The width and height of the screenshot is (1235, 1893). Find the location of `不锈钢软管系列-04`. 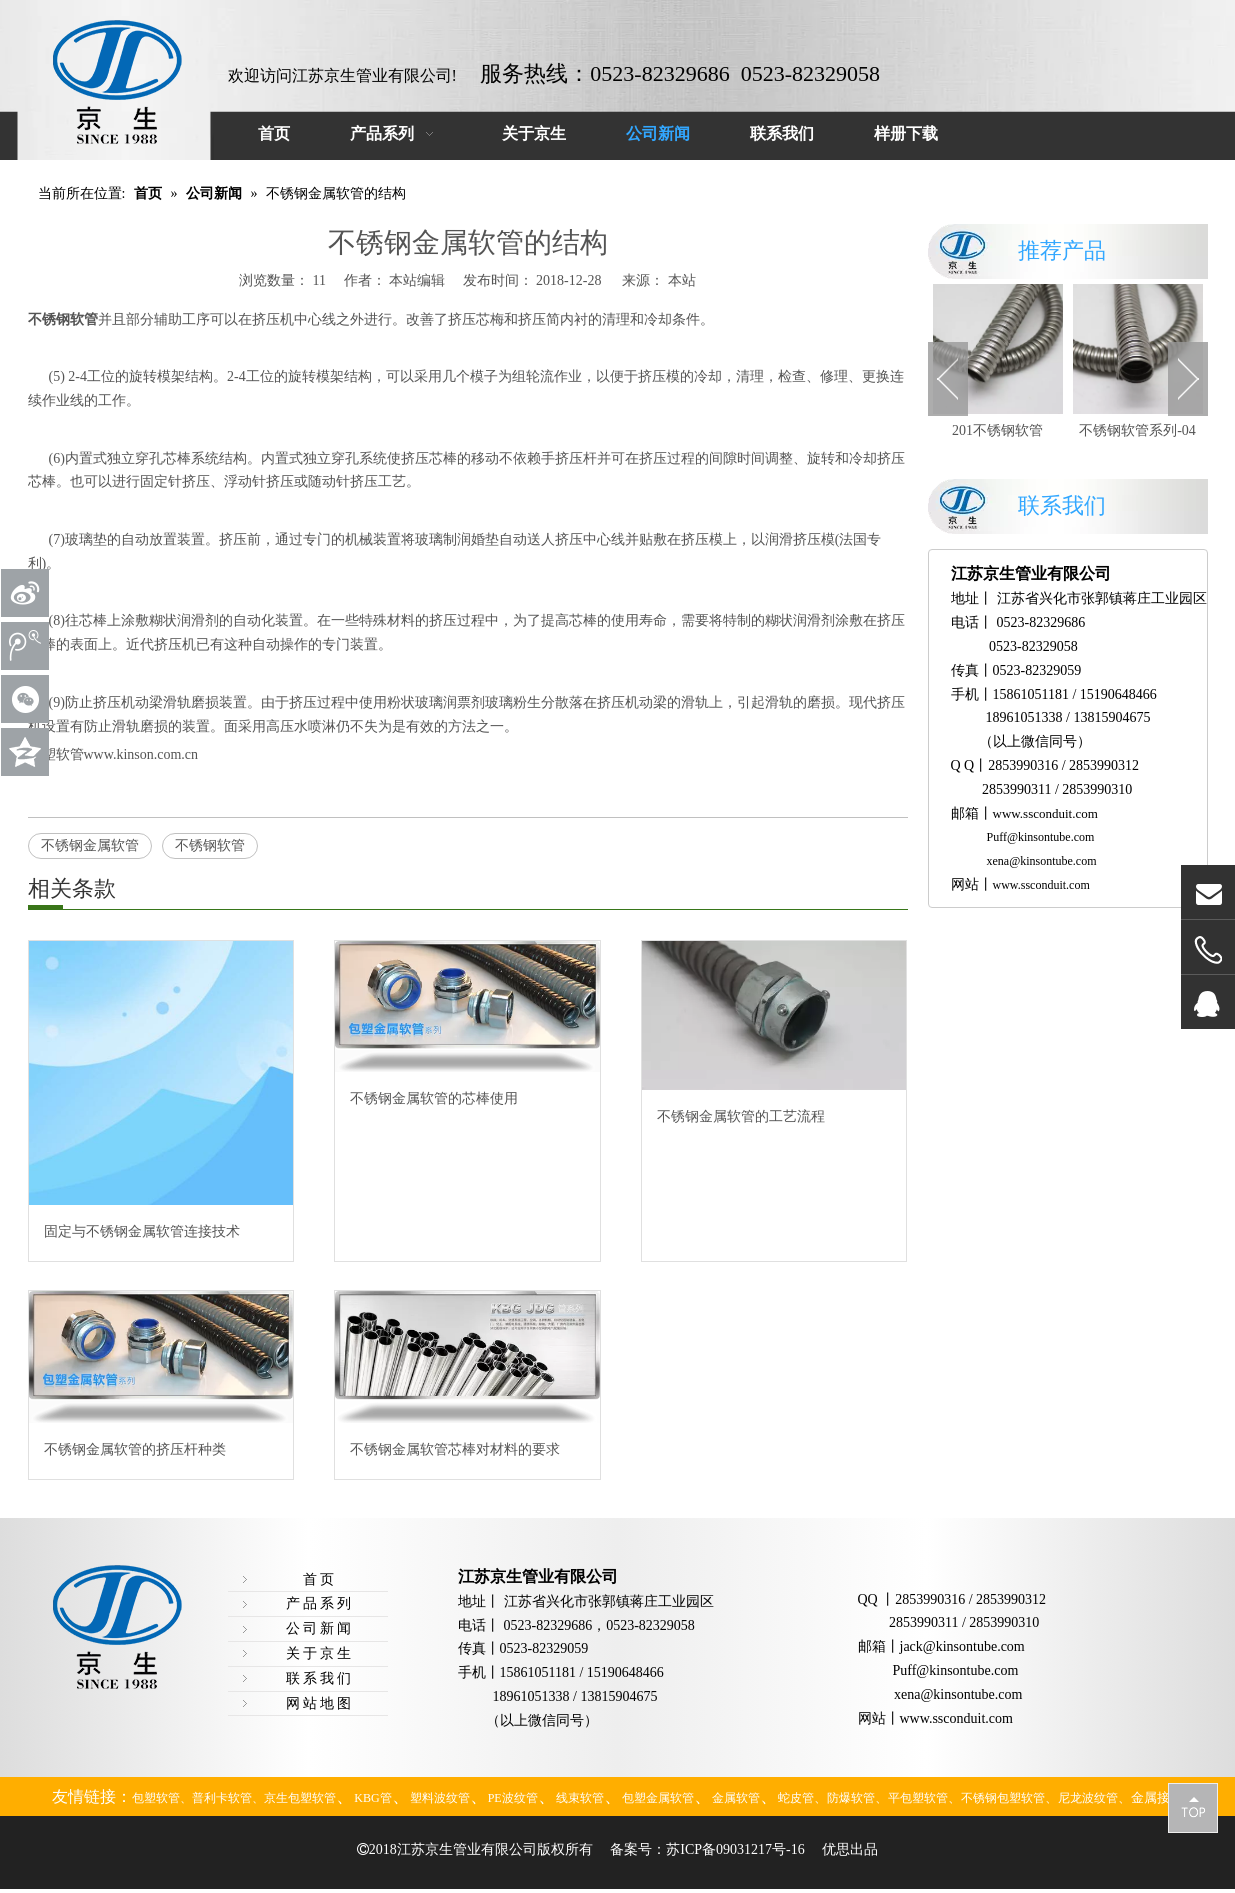

不锈钢软管系列-04 is located at coordinates (1137, 430).